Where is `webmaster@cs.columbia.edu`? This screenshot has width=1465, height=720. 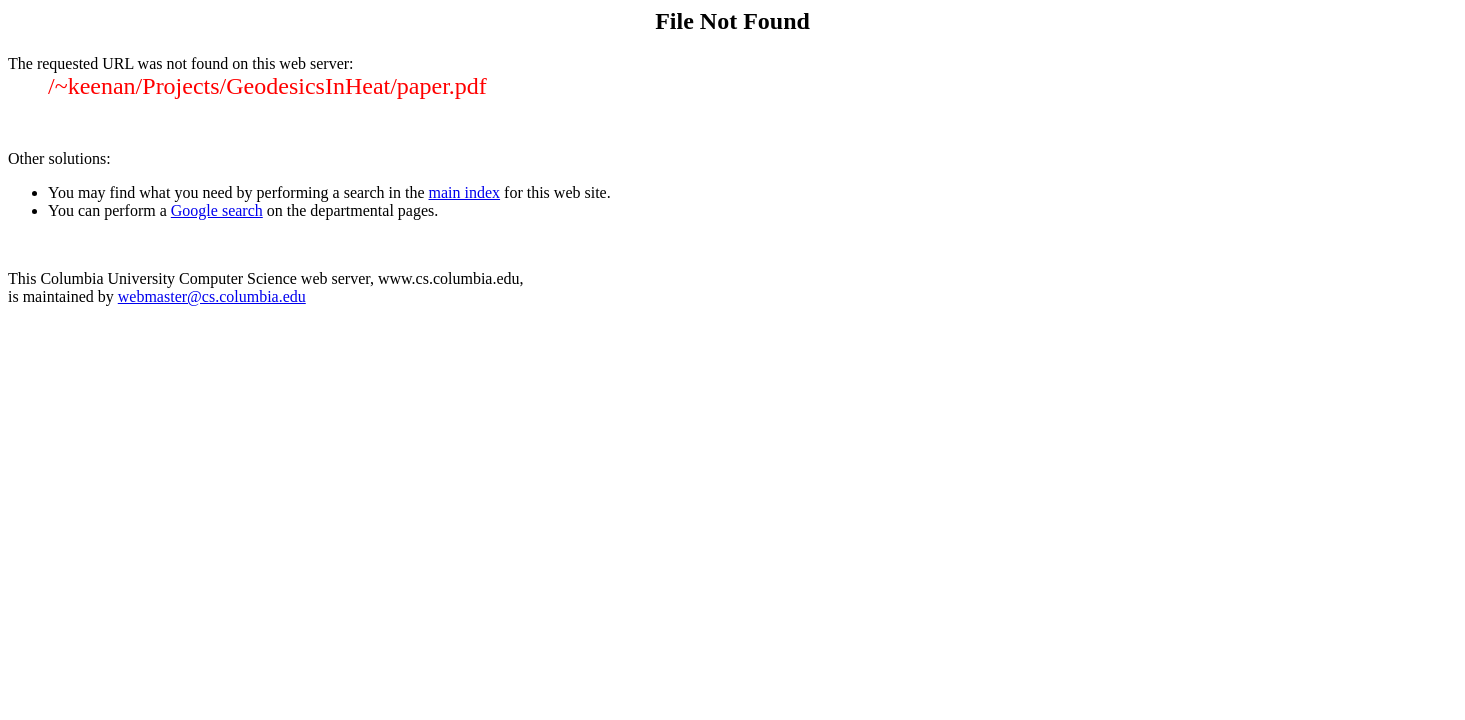
webmaster@cs.columbia.edu is located at coordinates (212, 296).